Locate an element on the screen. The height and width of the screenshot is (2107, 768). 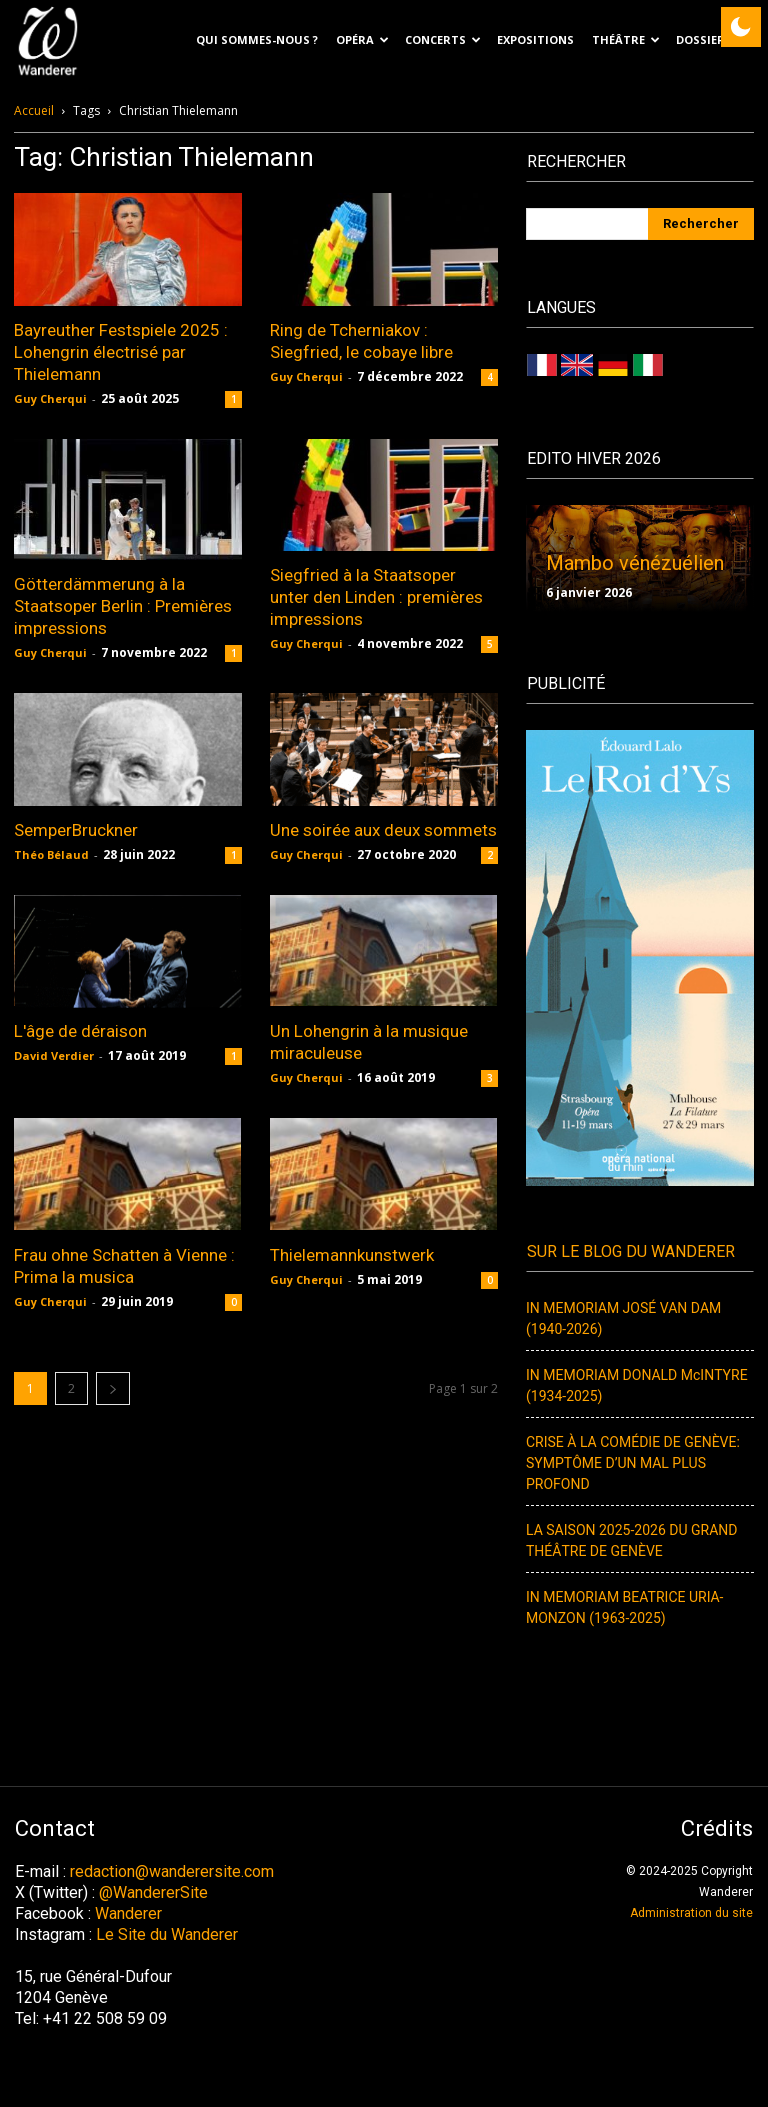
Accueil is located at coordinates (34, 110).